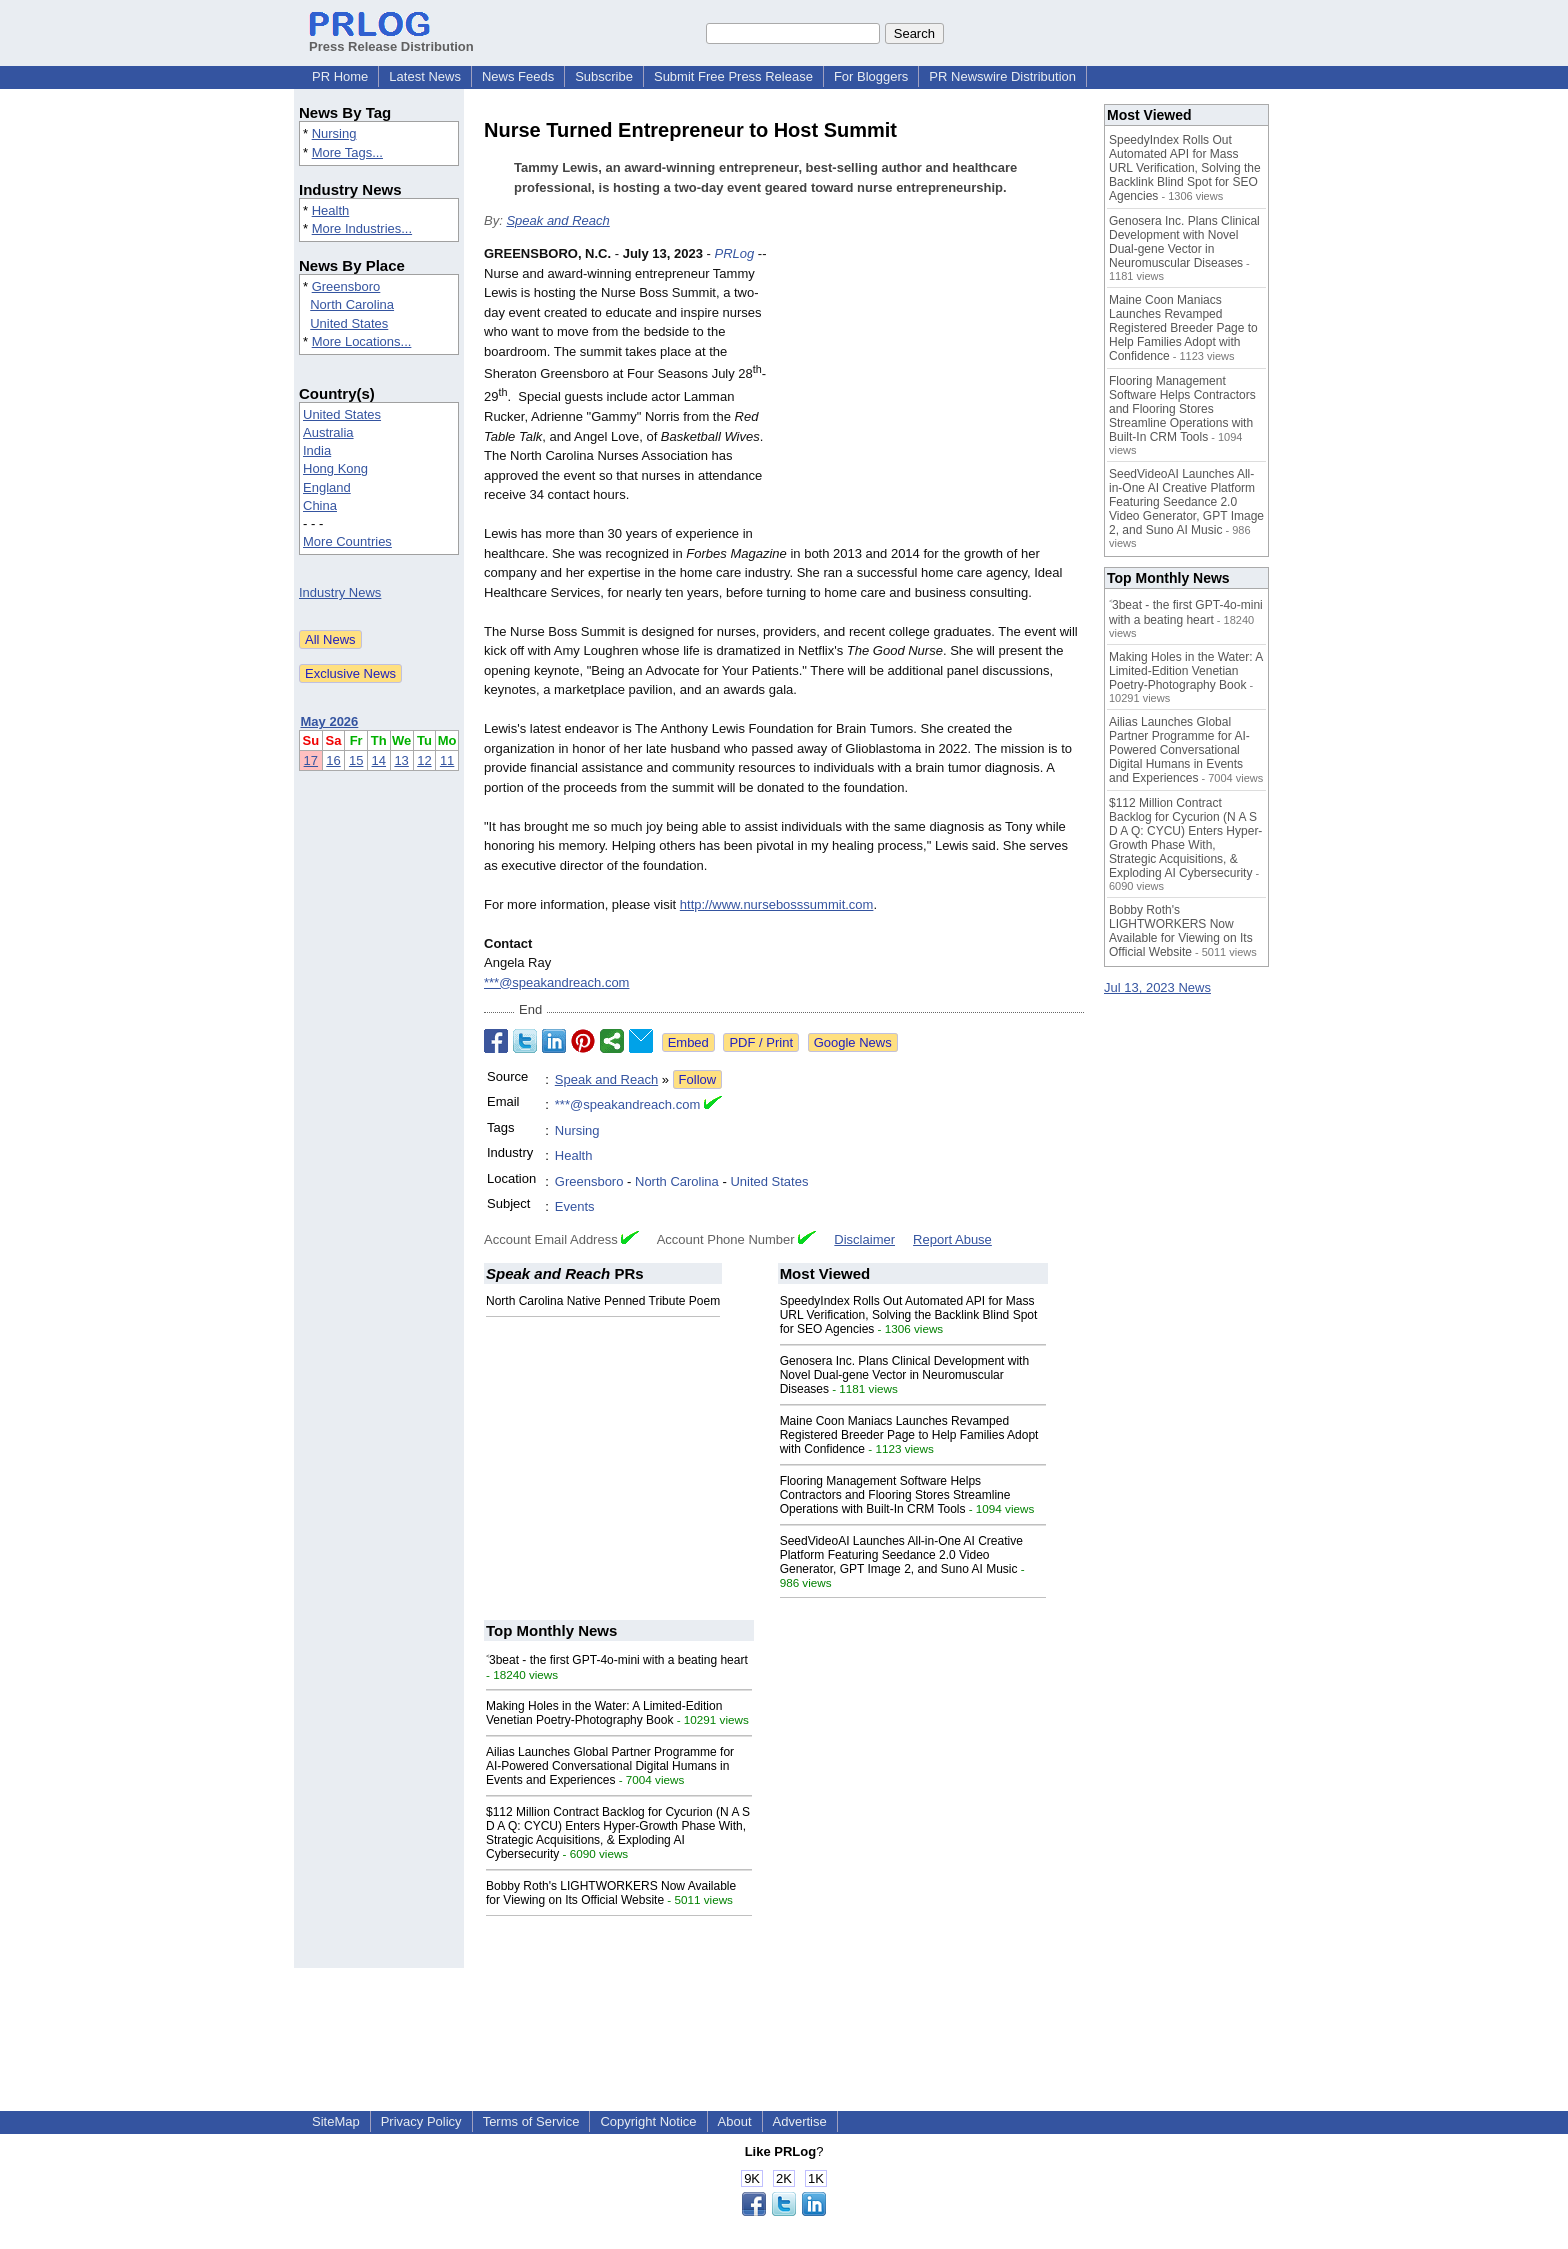 Image resolution: width=1568 pixels, height=2249 pixels. I want to click on Making Holes in the Water: A Limited-Edition Venetian Poetry-Photography Book, so click(604, 1713).